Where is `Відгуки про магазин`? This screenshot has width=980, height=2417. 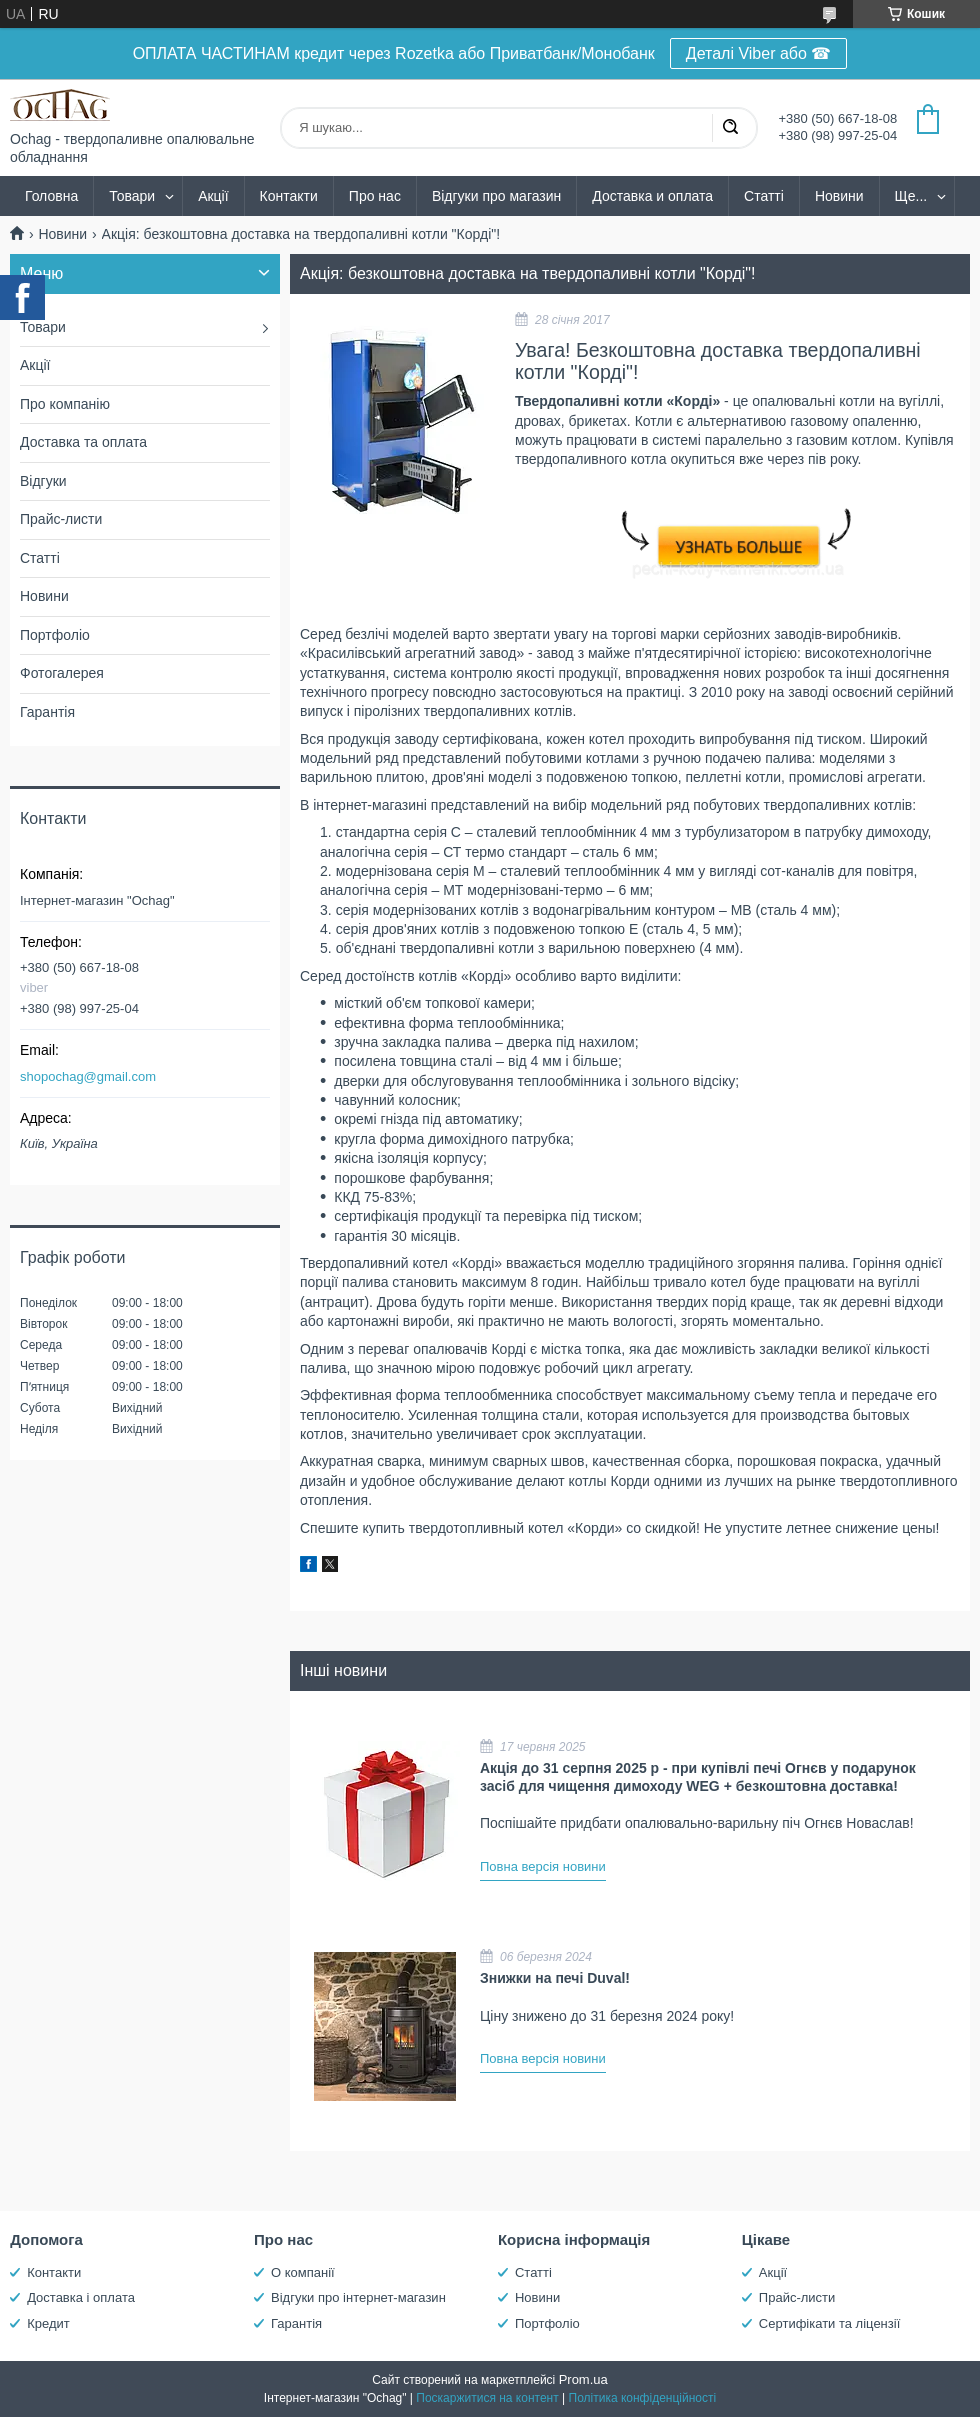
Відгуки про магазин is located at coordinates (496, 196).